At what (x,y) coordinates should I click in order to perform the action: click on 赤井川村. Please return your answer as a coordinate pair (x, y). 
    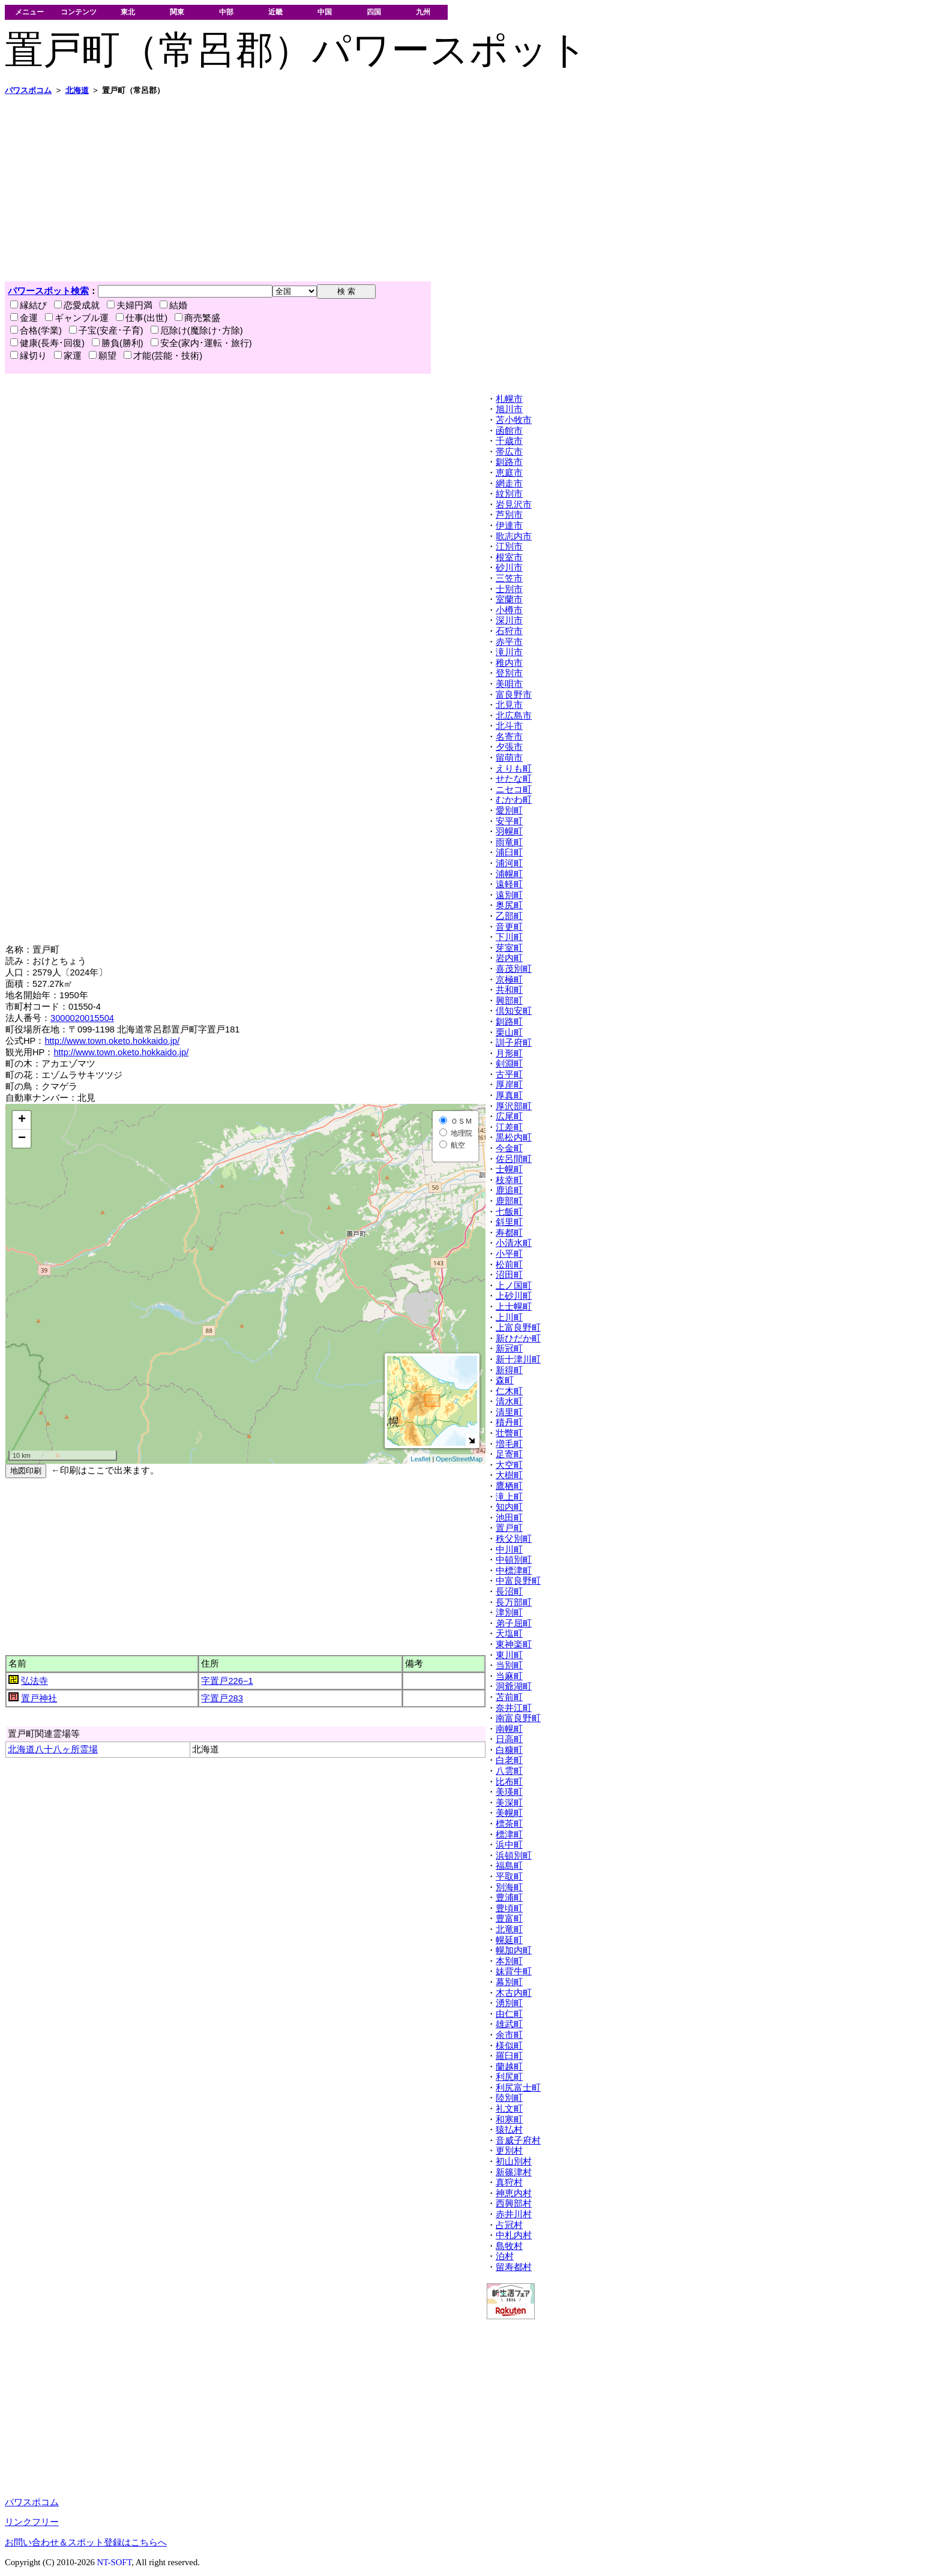
    Looking at the image, I should click on (514, 2214).